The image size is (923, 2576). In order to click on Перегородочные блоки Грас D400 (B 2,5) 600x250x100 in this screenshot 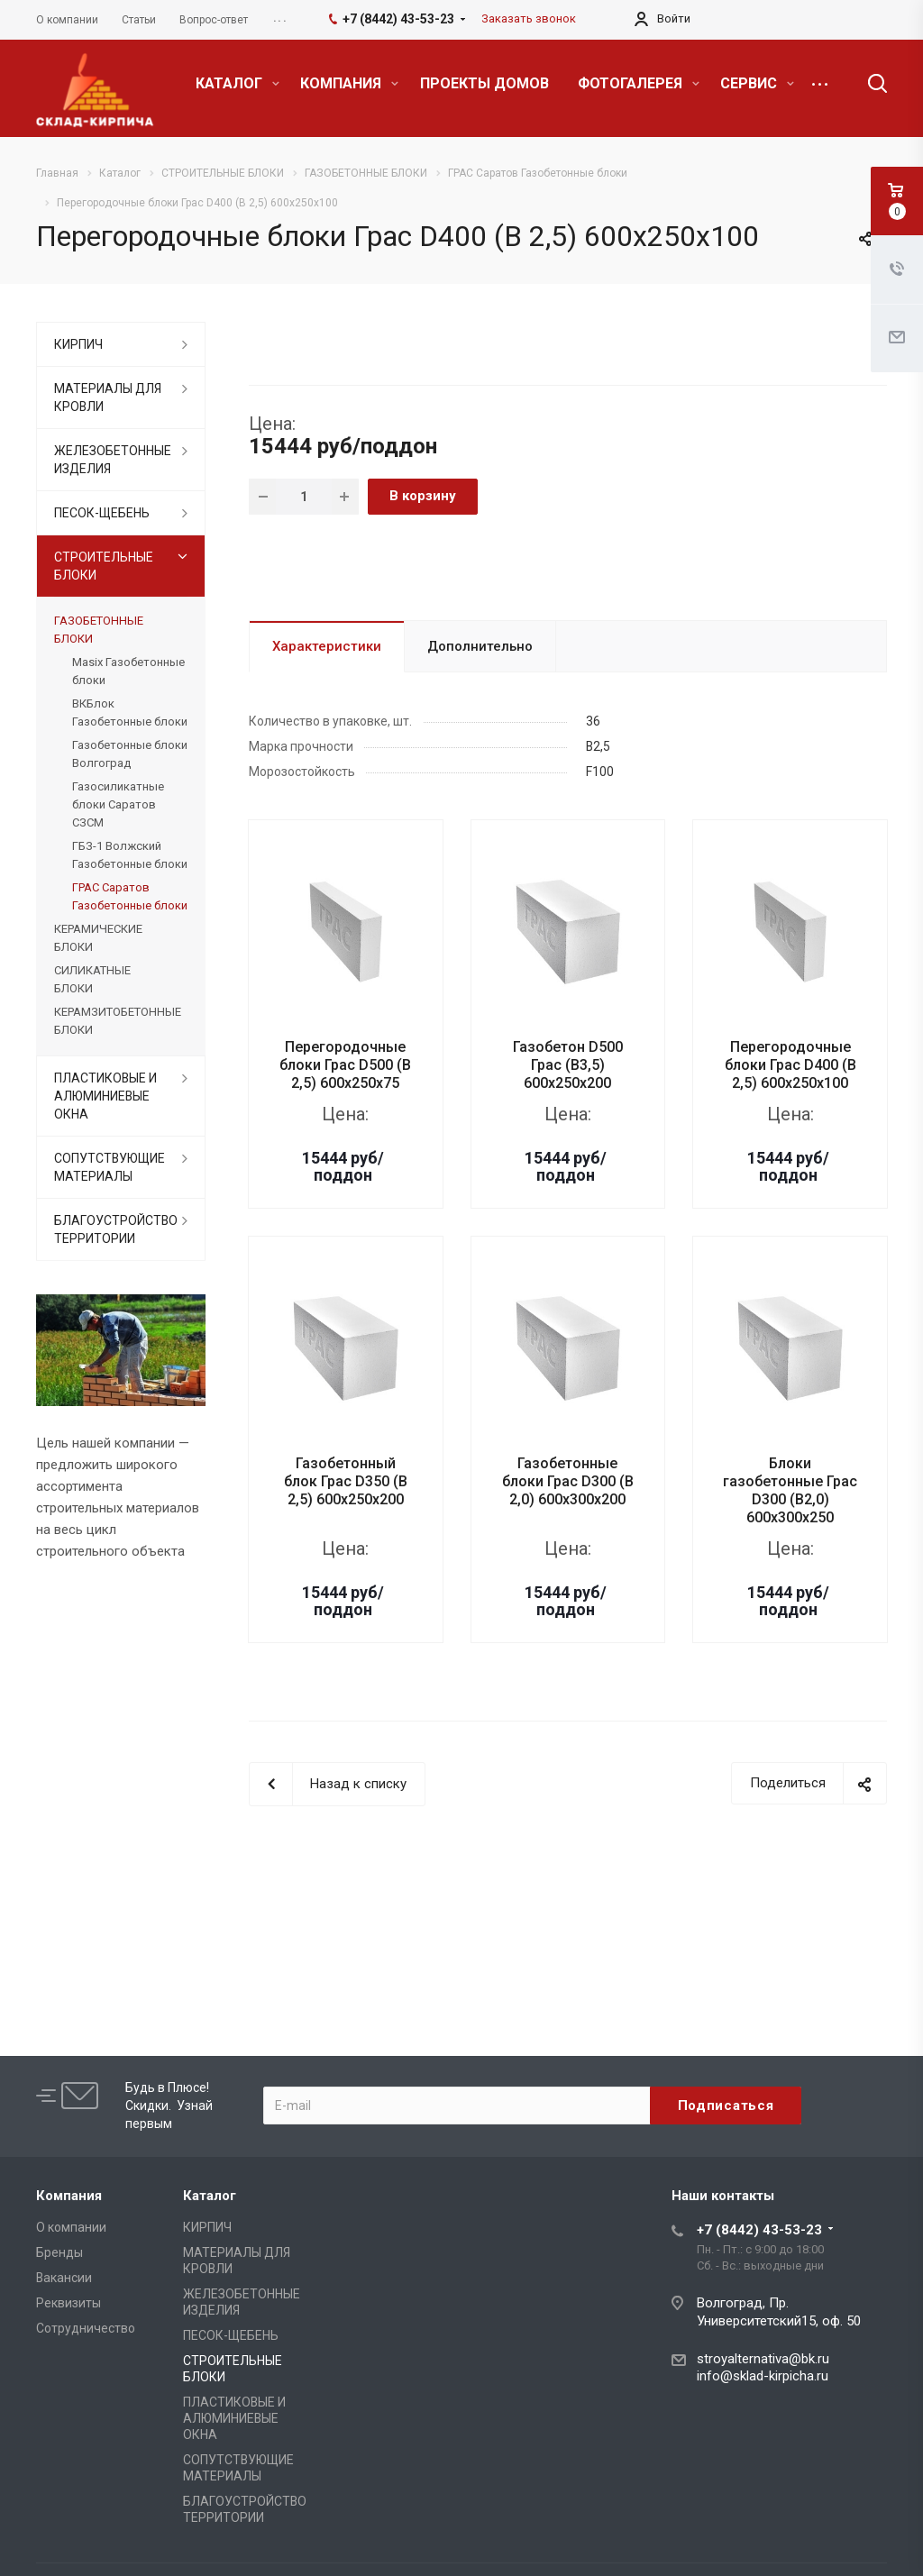, I will do `click(790, 1065)`.